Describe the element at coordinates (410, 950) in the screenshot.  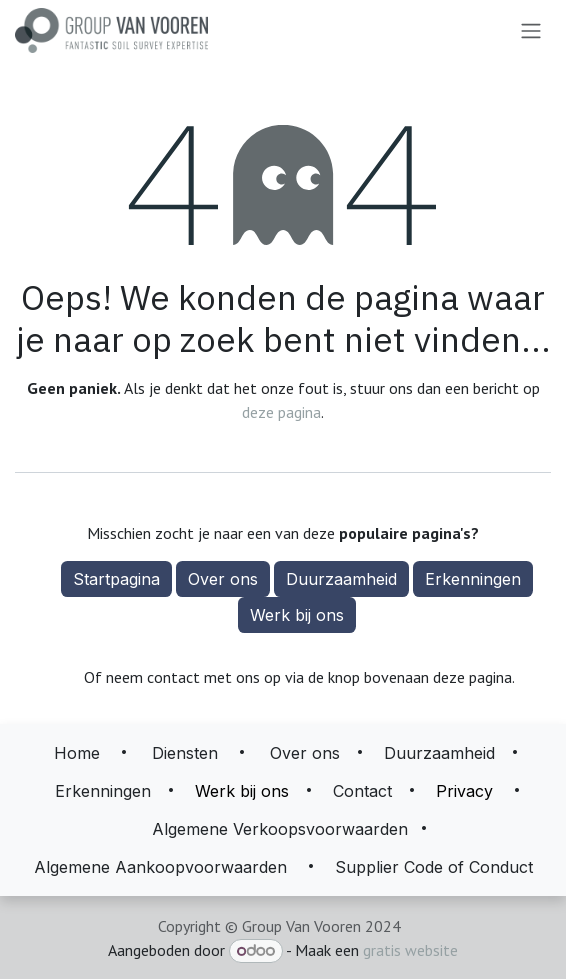
I see `gratis website` at that location.